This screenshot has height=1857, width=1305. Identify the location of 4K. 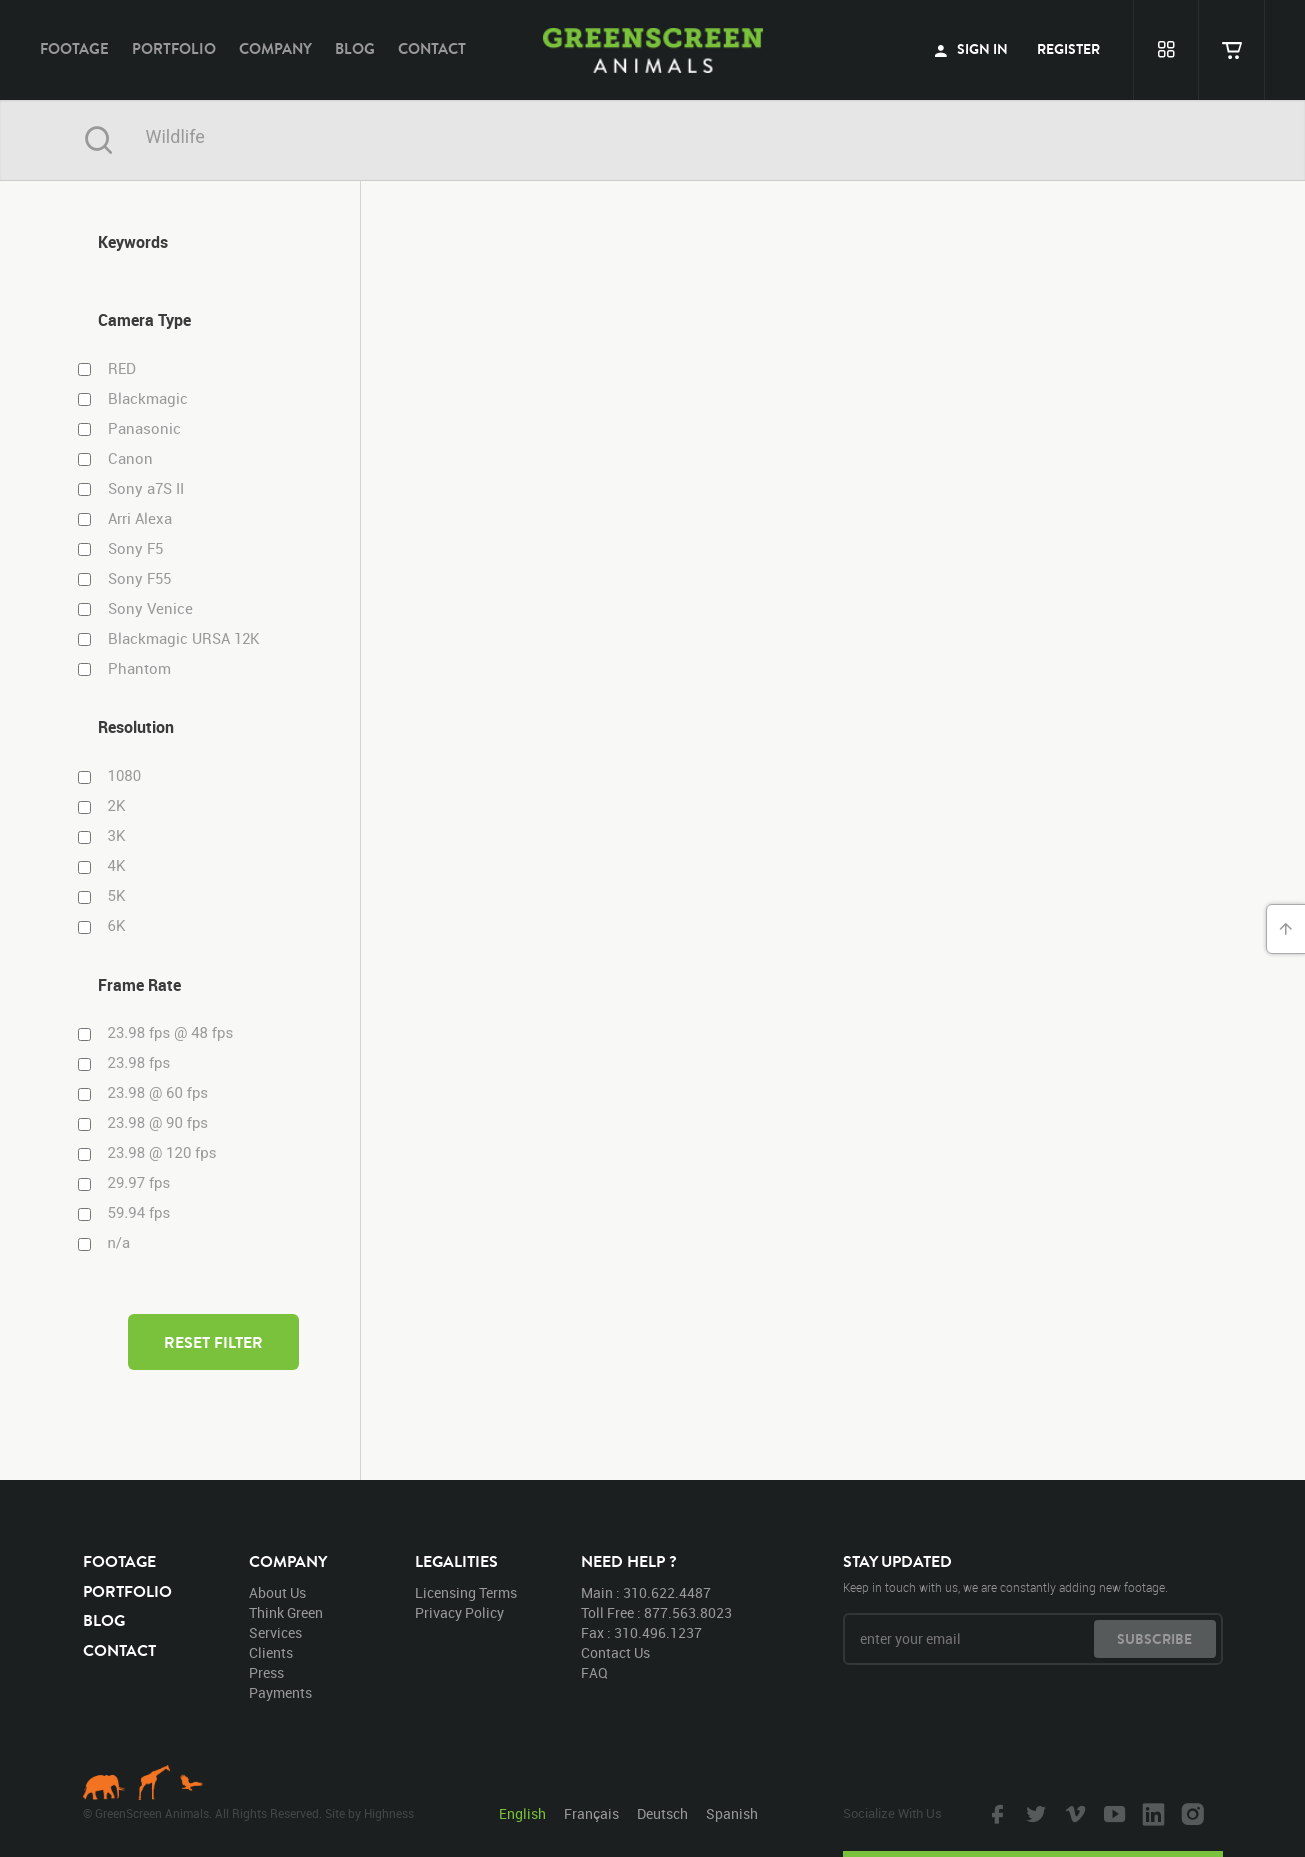
(117, 866).